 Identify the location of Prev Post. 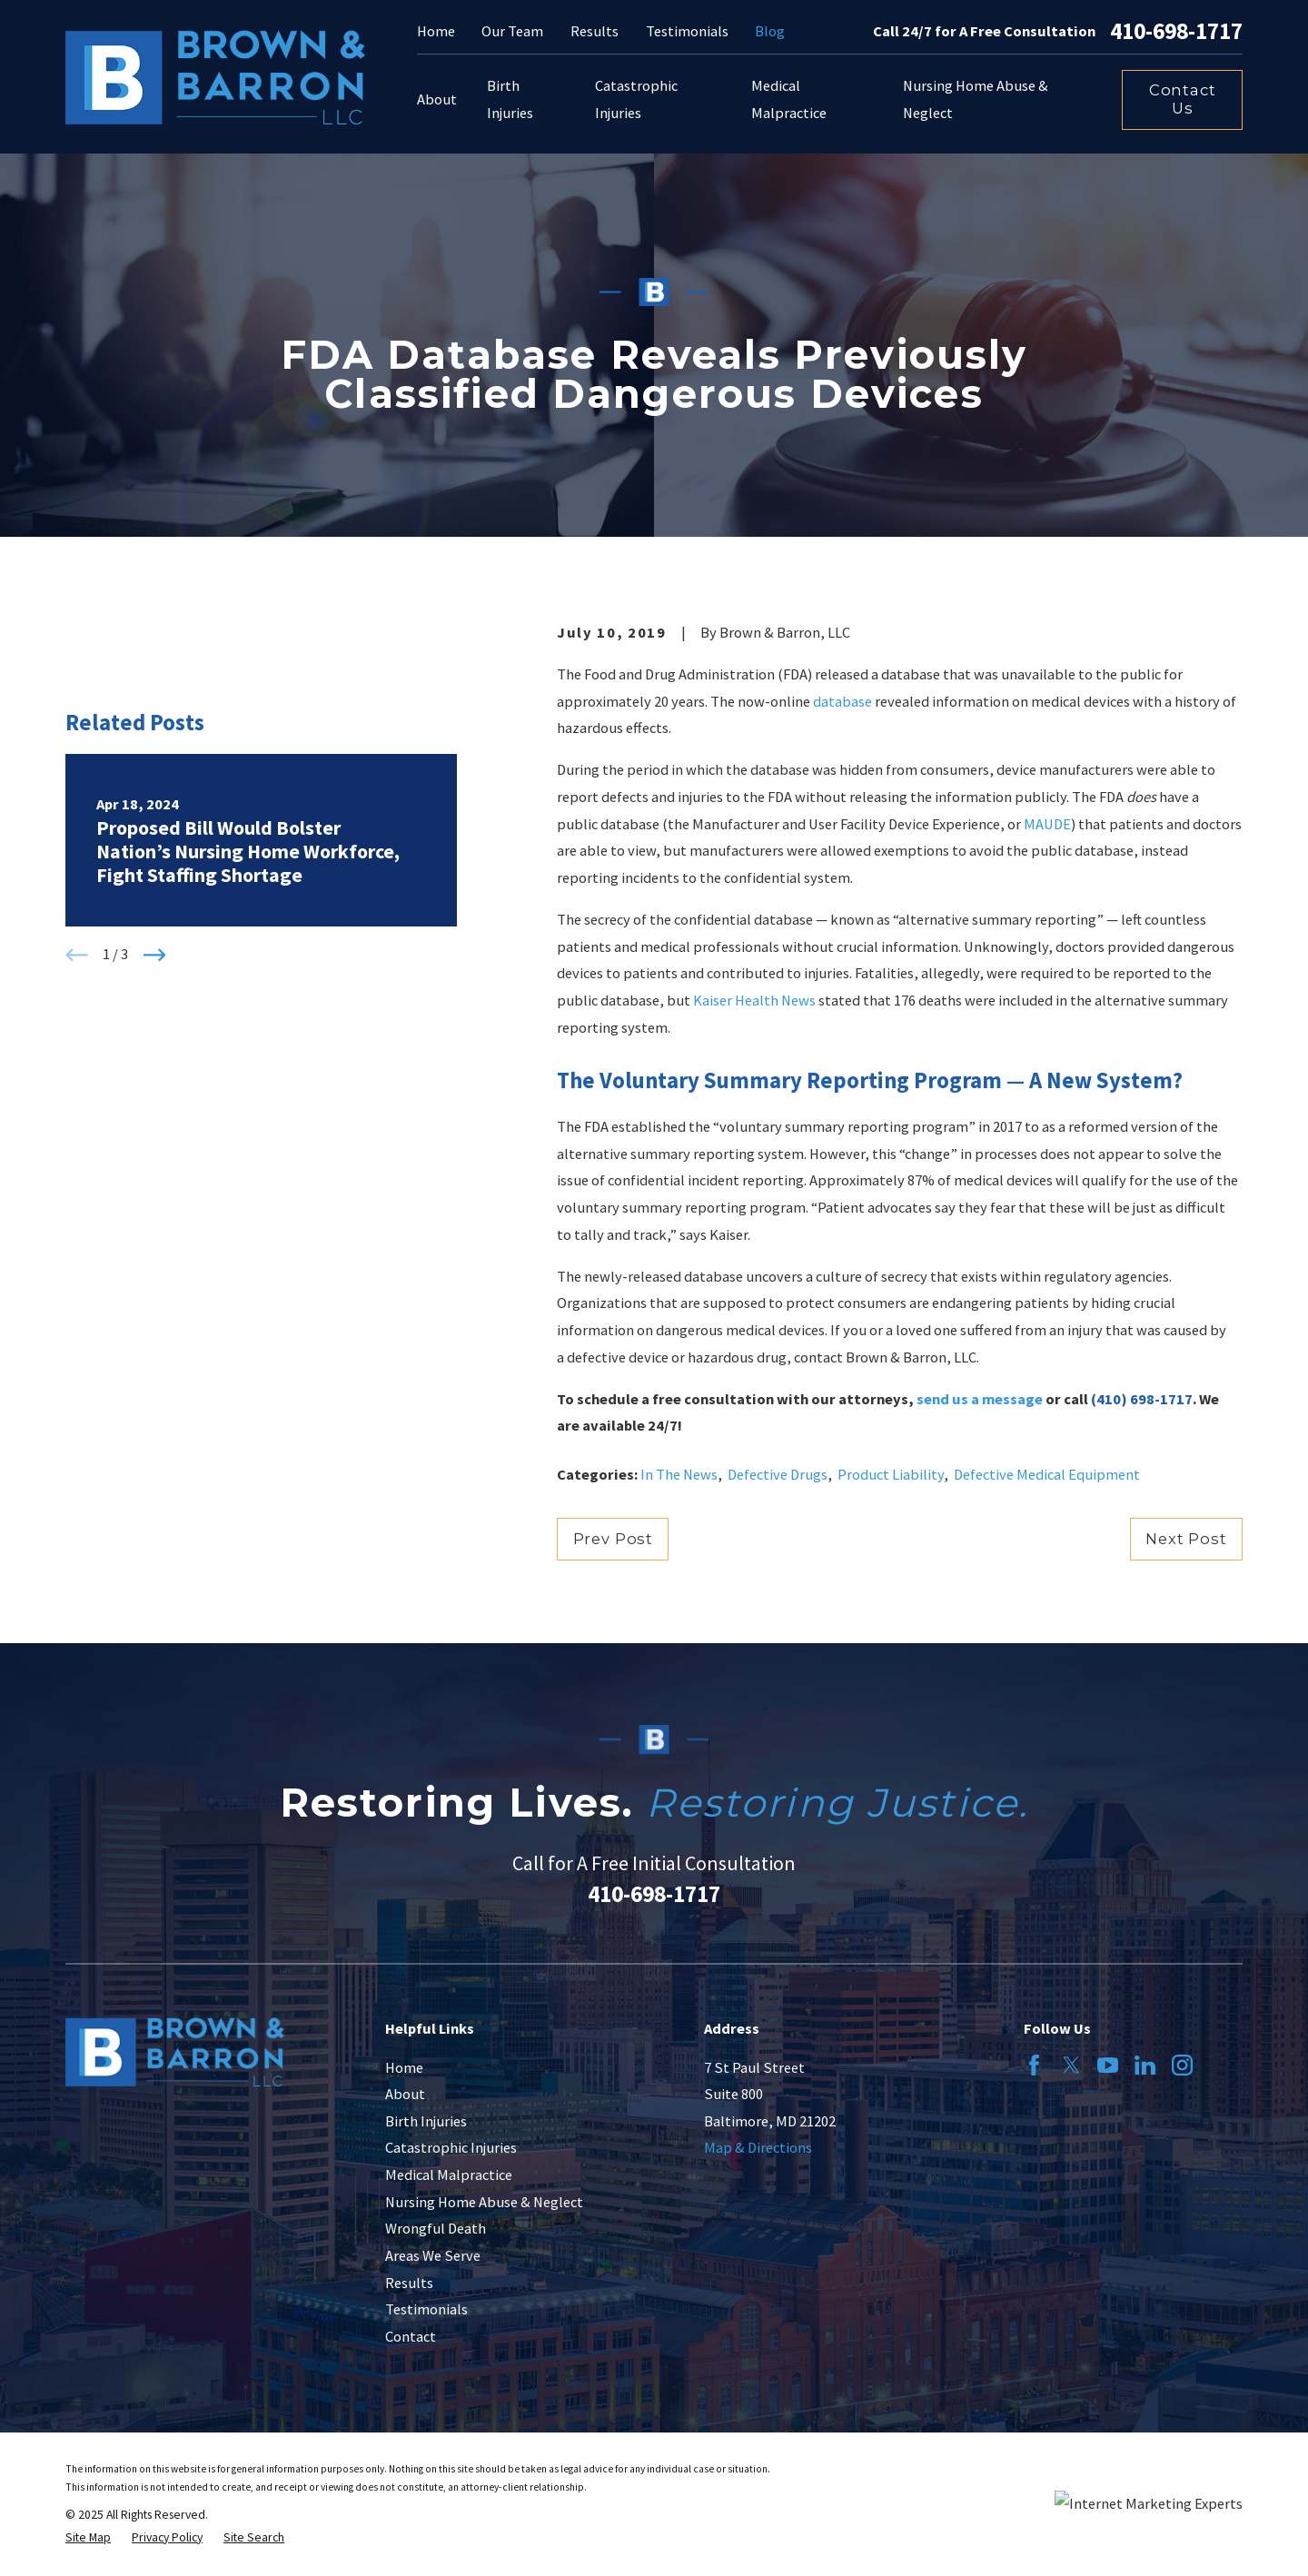
(613, 1539).